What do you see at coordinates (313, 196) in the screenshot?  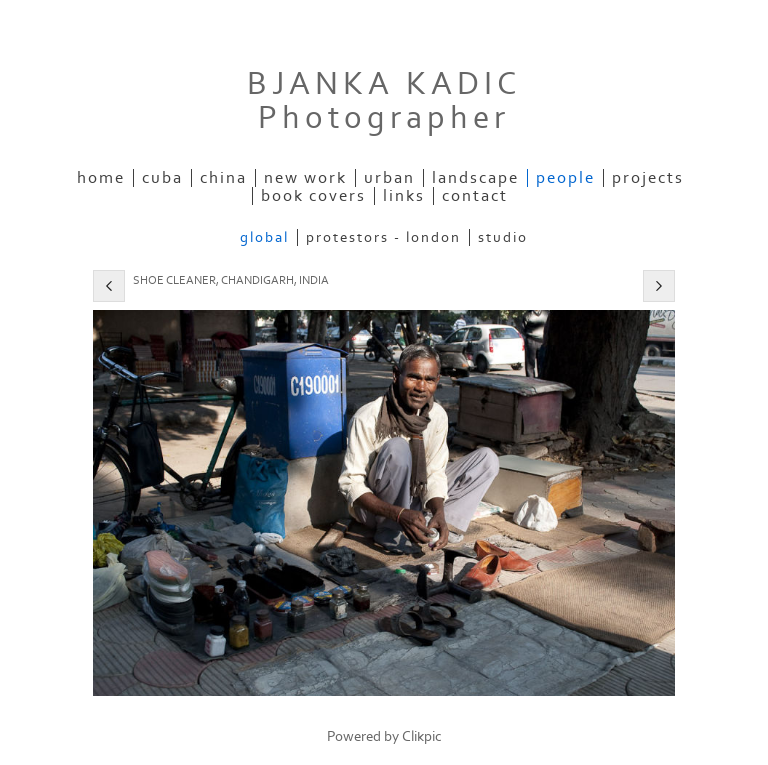 I see `Book Covers` at bounding box center [313, 196].